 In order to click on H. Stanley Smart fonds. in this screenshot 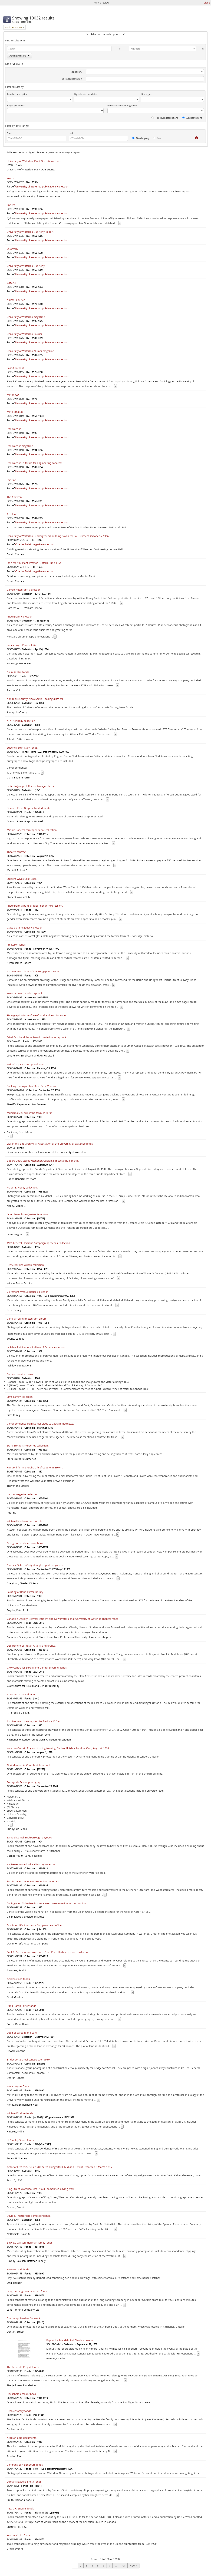, I will do `click(20, 2140)`.